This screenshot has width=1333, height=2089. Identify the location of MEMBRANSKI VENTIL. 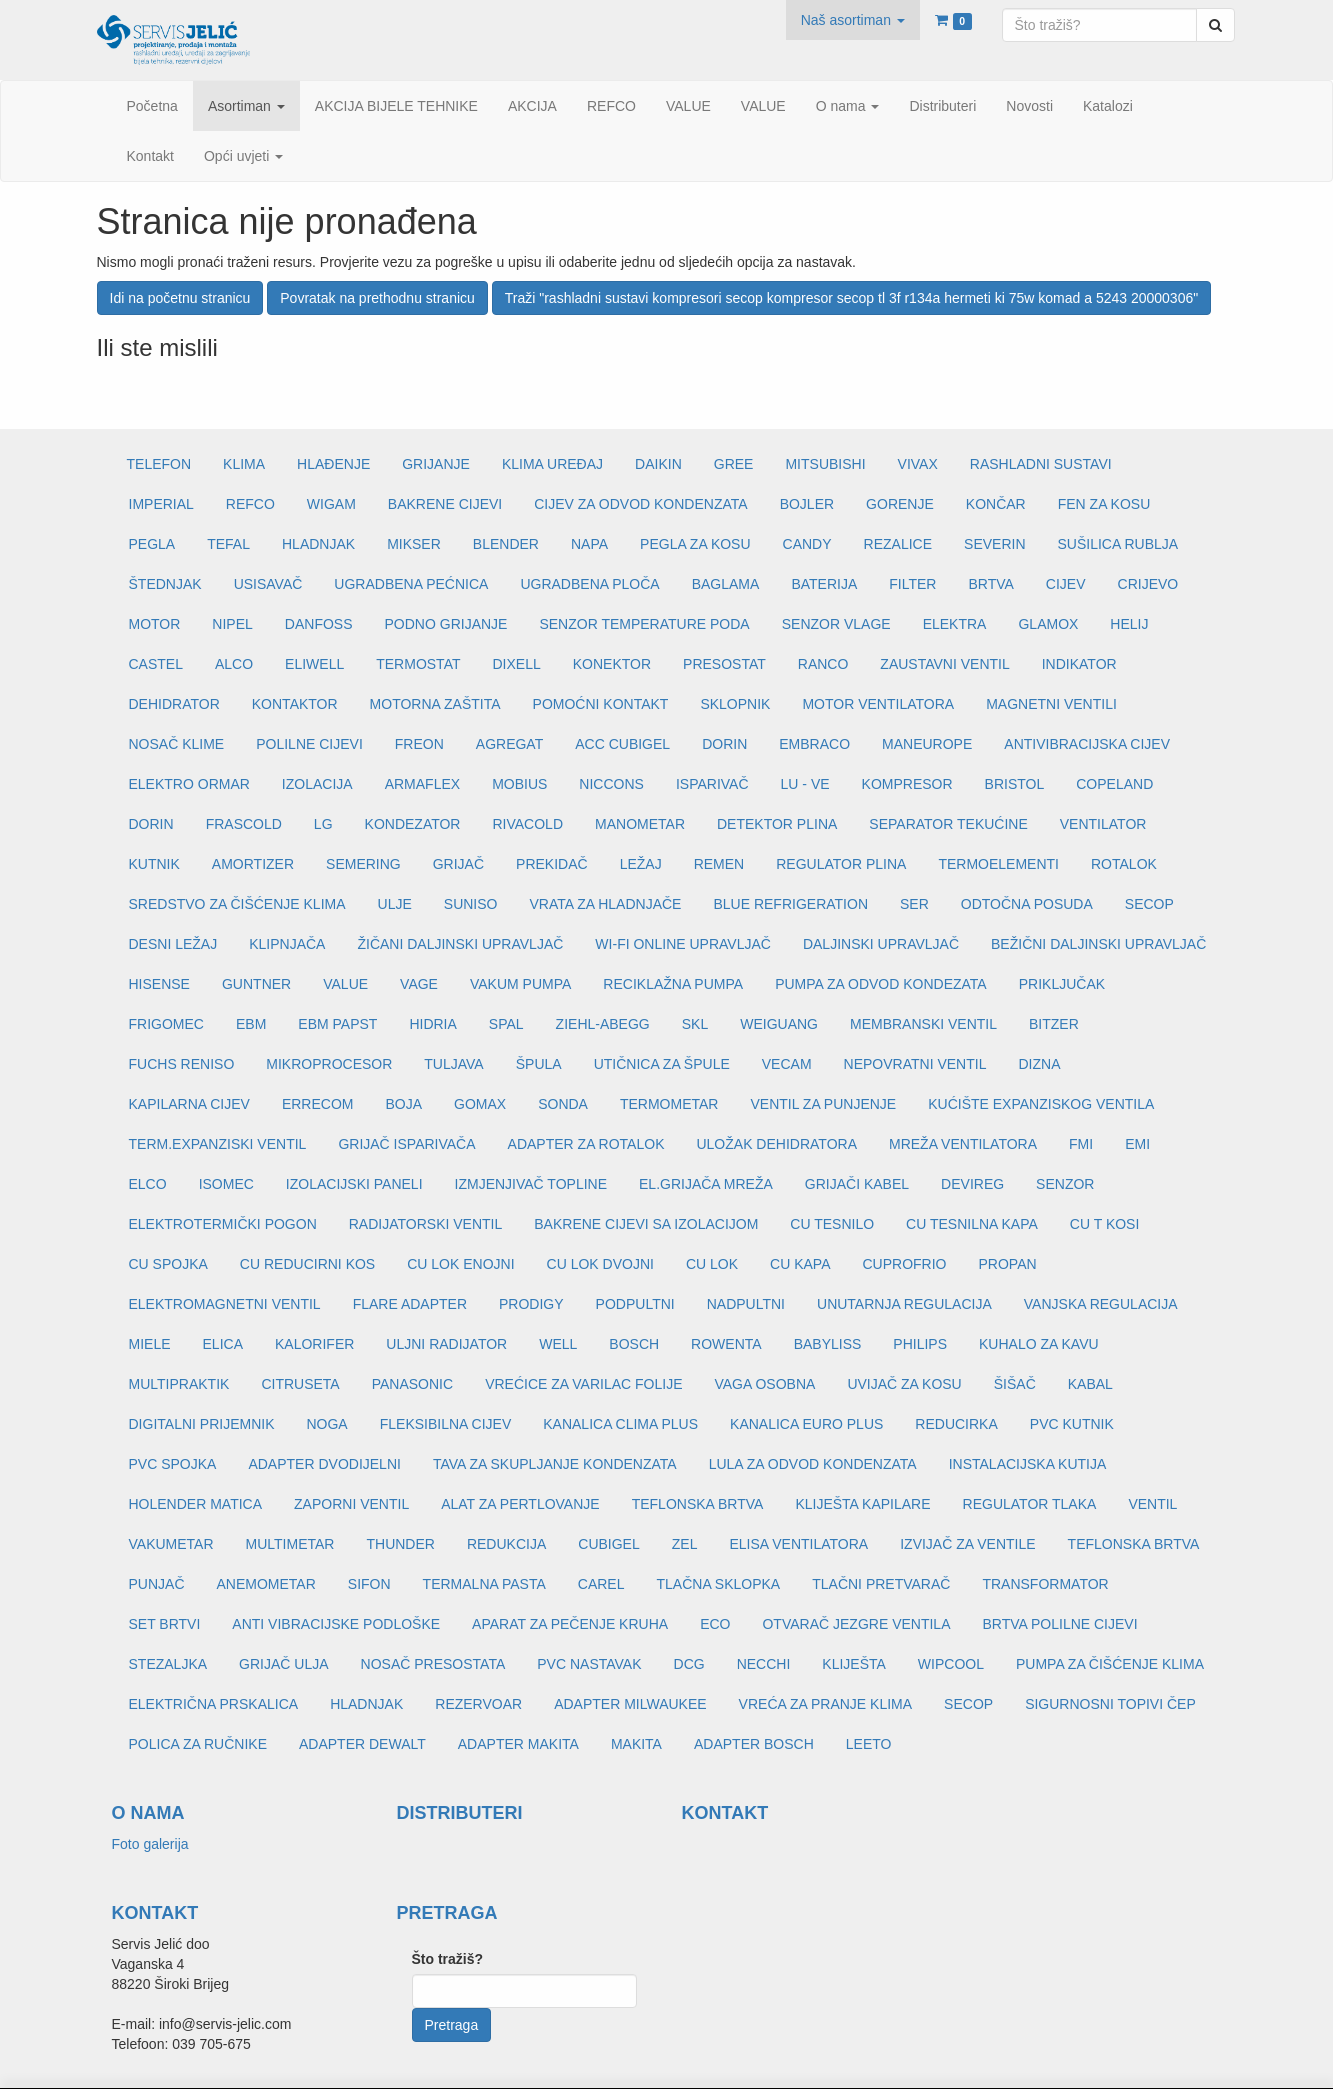
(923, 1024).